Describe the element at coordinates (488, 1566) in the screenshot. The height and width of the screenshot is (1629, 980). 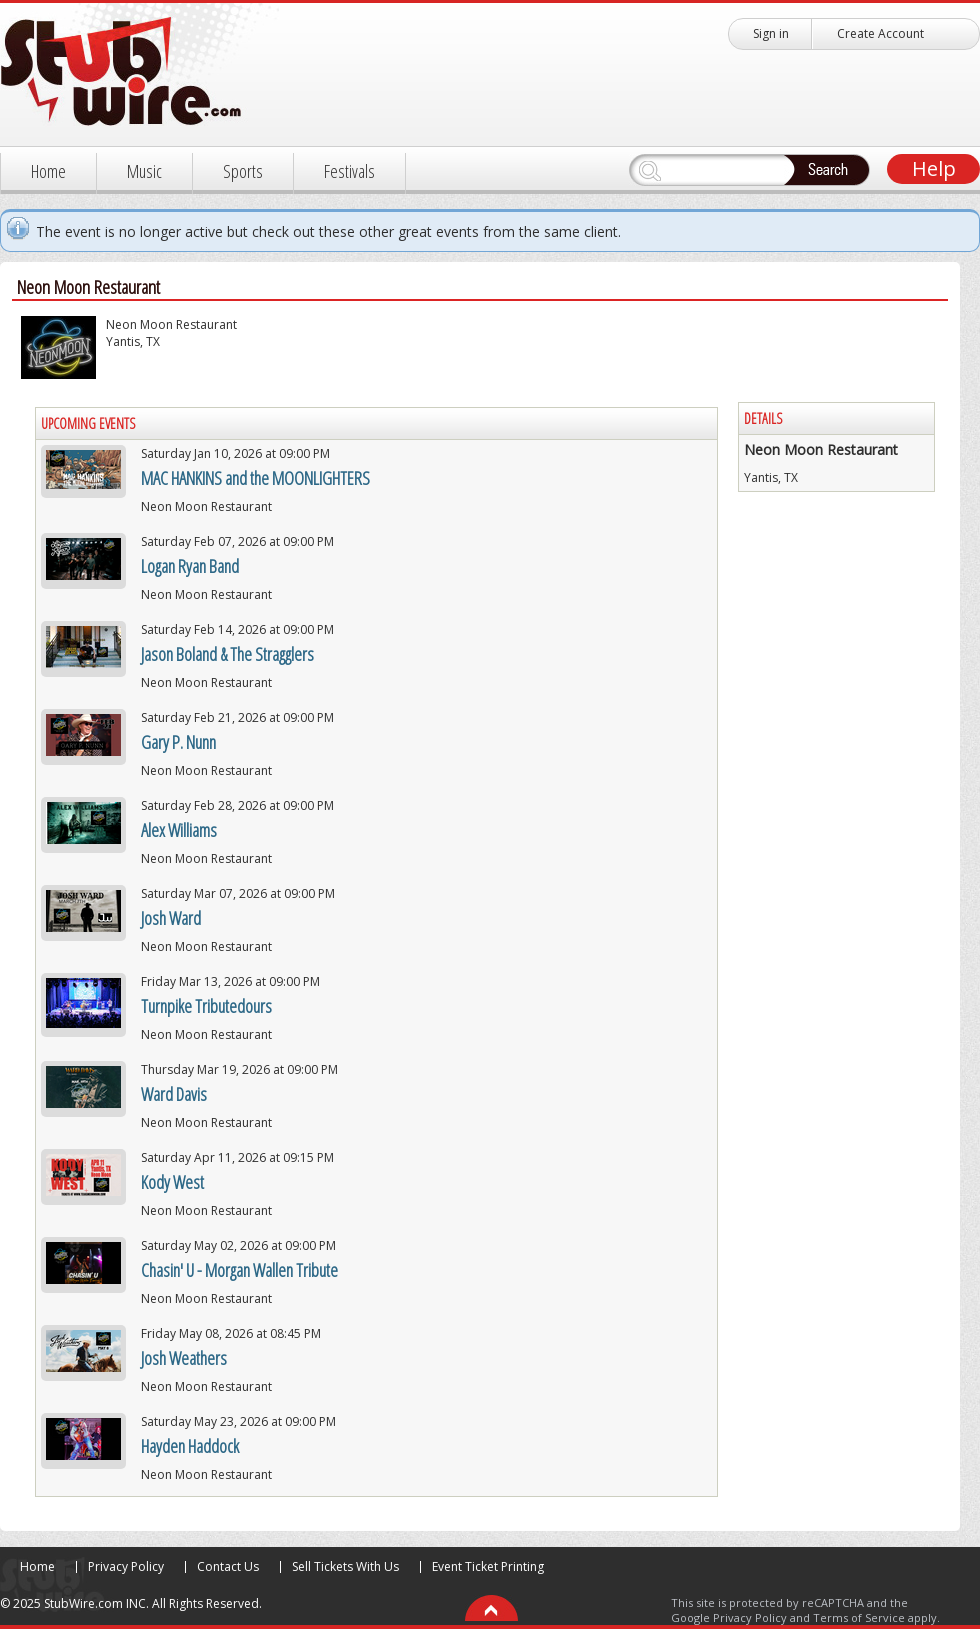
I see `Event Ticket Printing` at that location.